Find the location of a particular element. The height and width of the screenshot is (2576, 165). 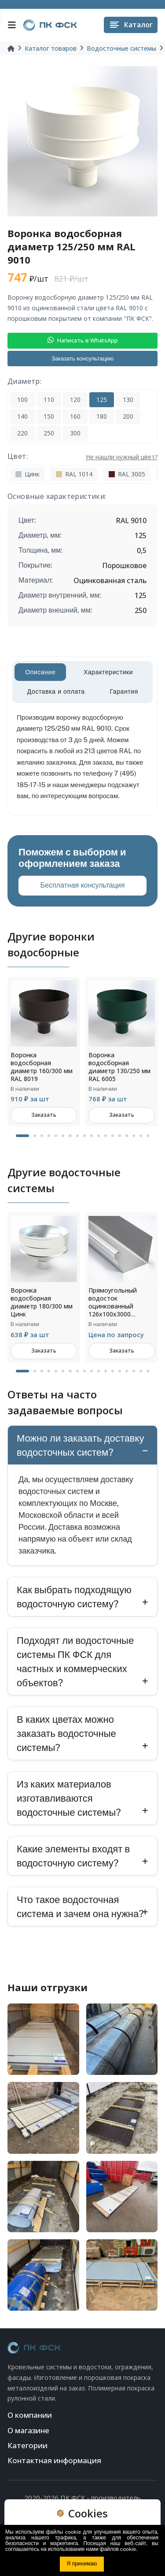

RAL 1014 is located at coordinates (73, 474).